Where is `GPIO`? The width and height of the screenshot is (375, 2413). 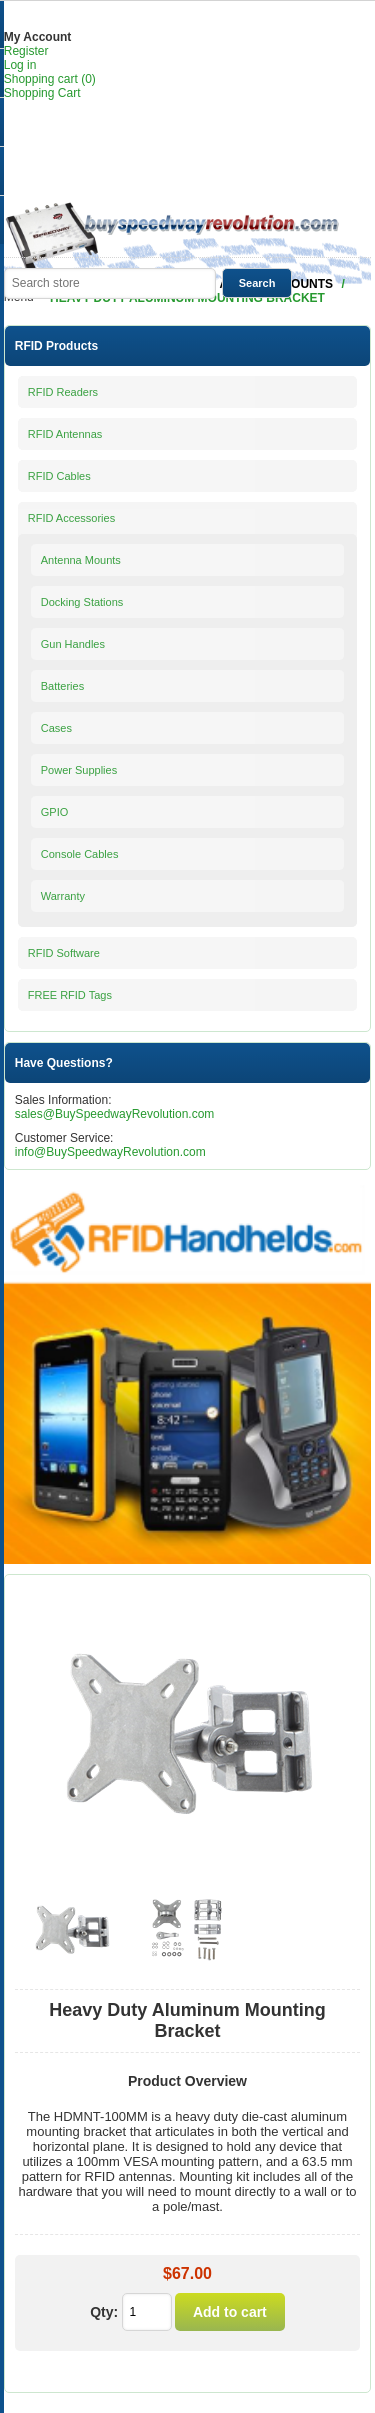 GPIO is located at coordinates (55, 812).